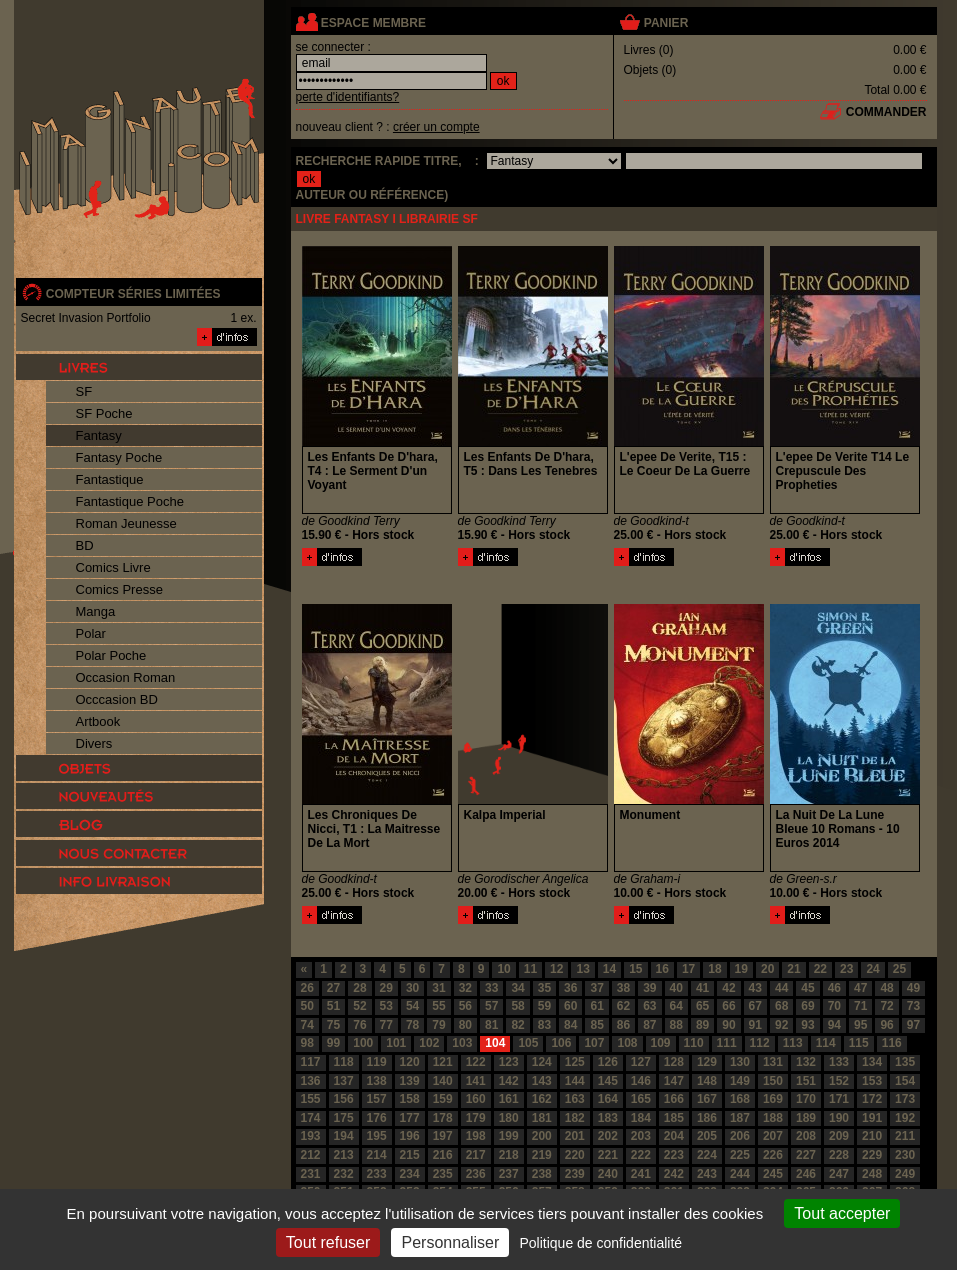 The image size is (957, 1270). I want to click on 138, so click(377, 1081).